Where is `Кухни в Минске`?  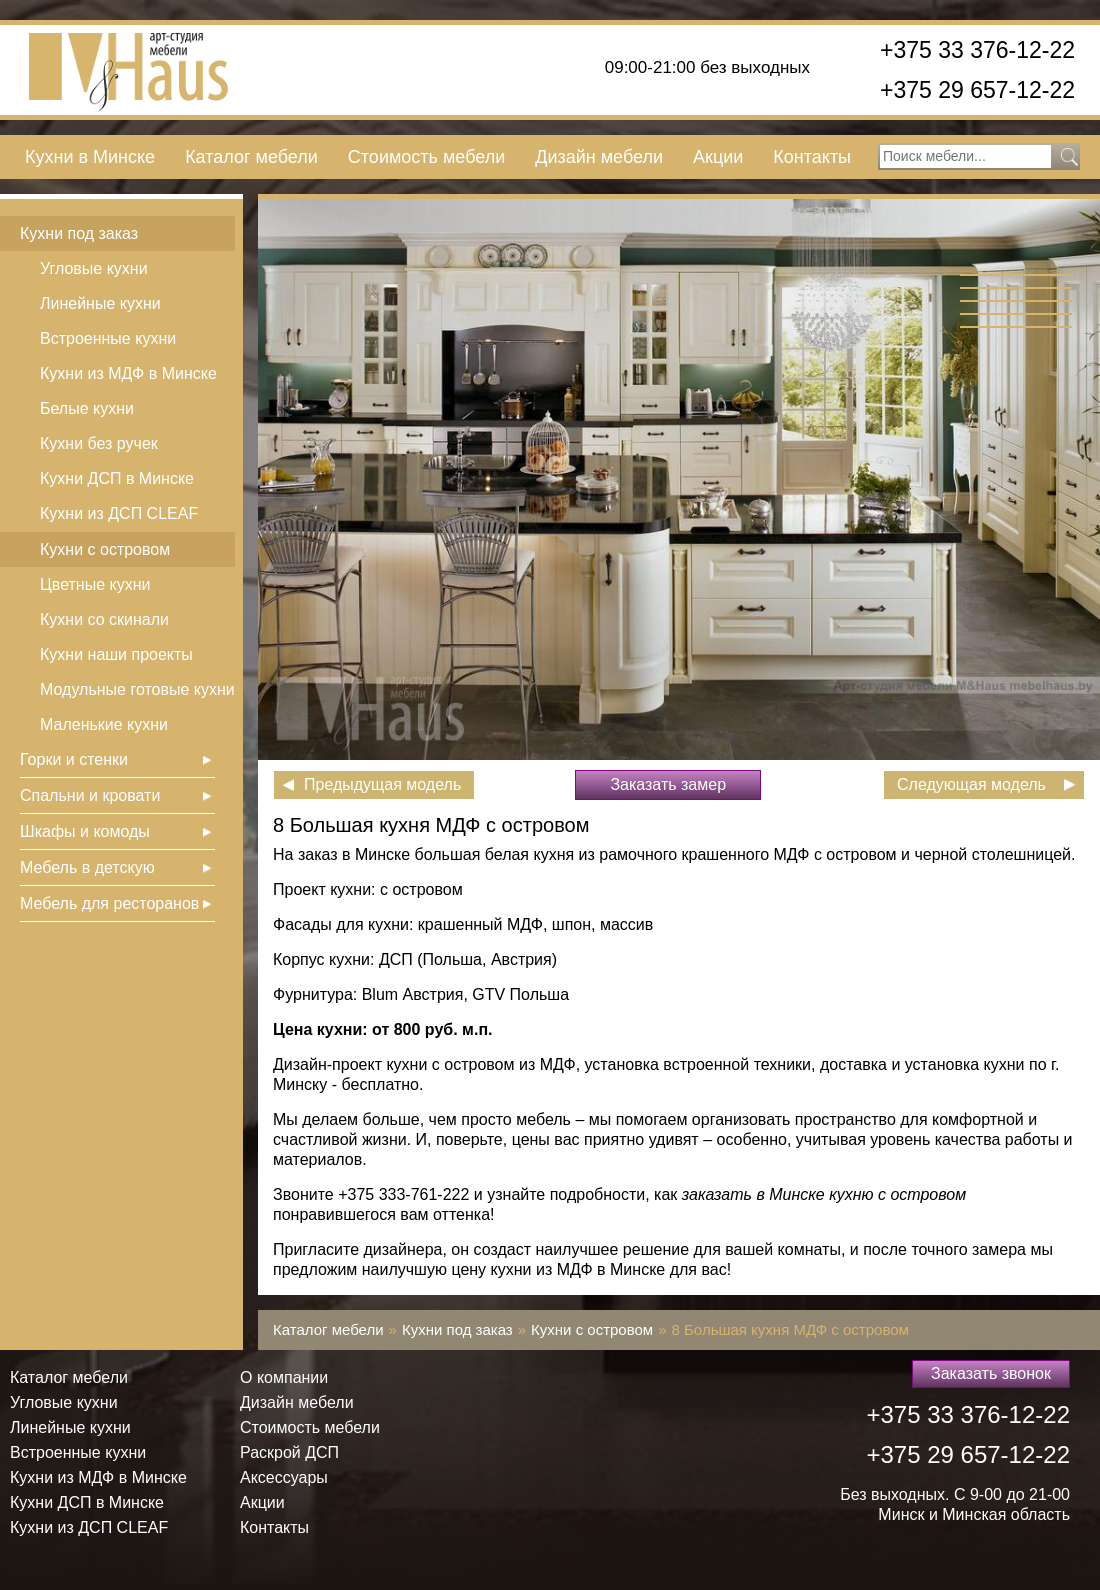 Кухни в Минске is located at coordinates (90, 157).